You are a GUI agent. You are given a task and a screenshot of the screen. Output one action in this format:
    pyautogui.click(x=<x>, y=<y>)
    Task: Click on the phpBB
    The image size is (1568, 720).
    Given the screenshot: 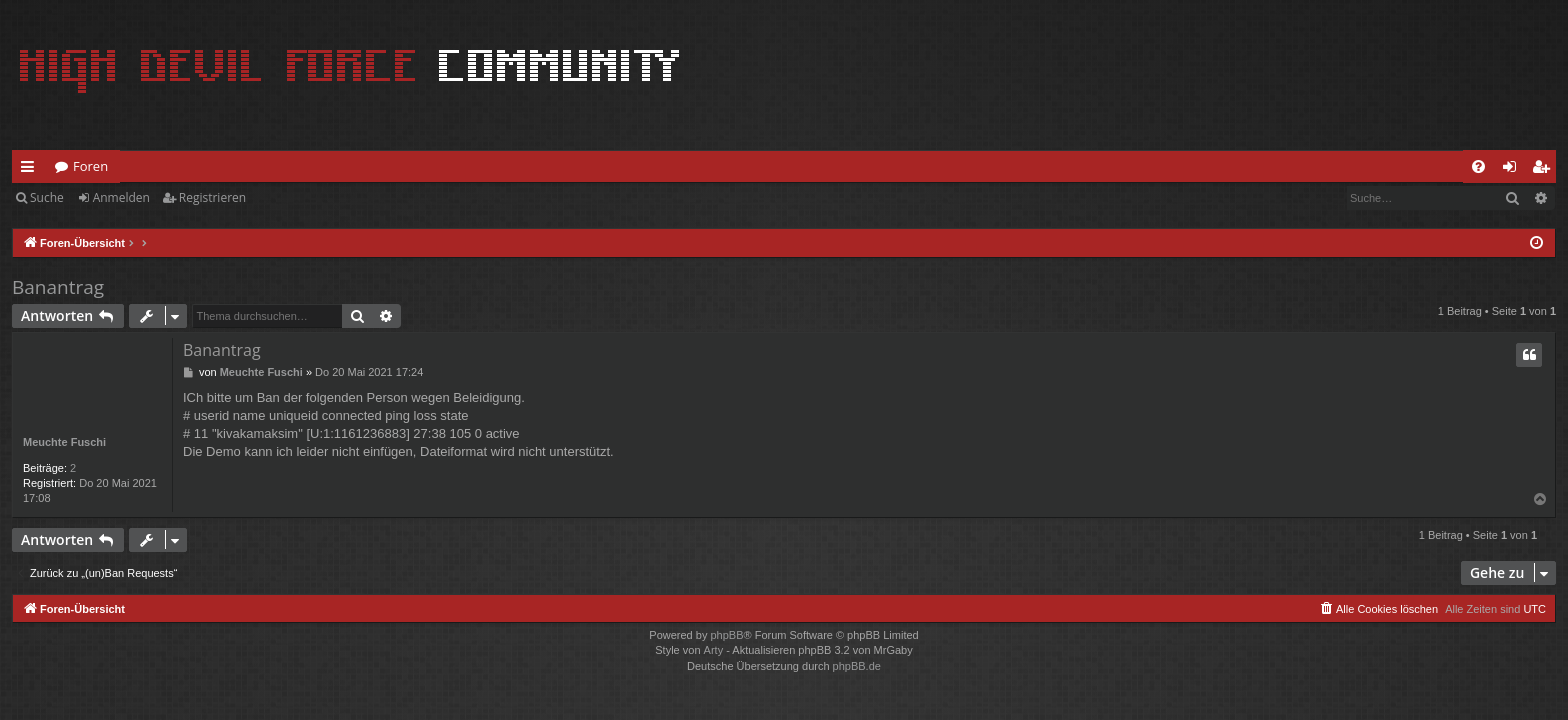 What is the action you would take?
    pyautogui.click(x=726, y=635)
    